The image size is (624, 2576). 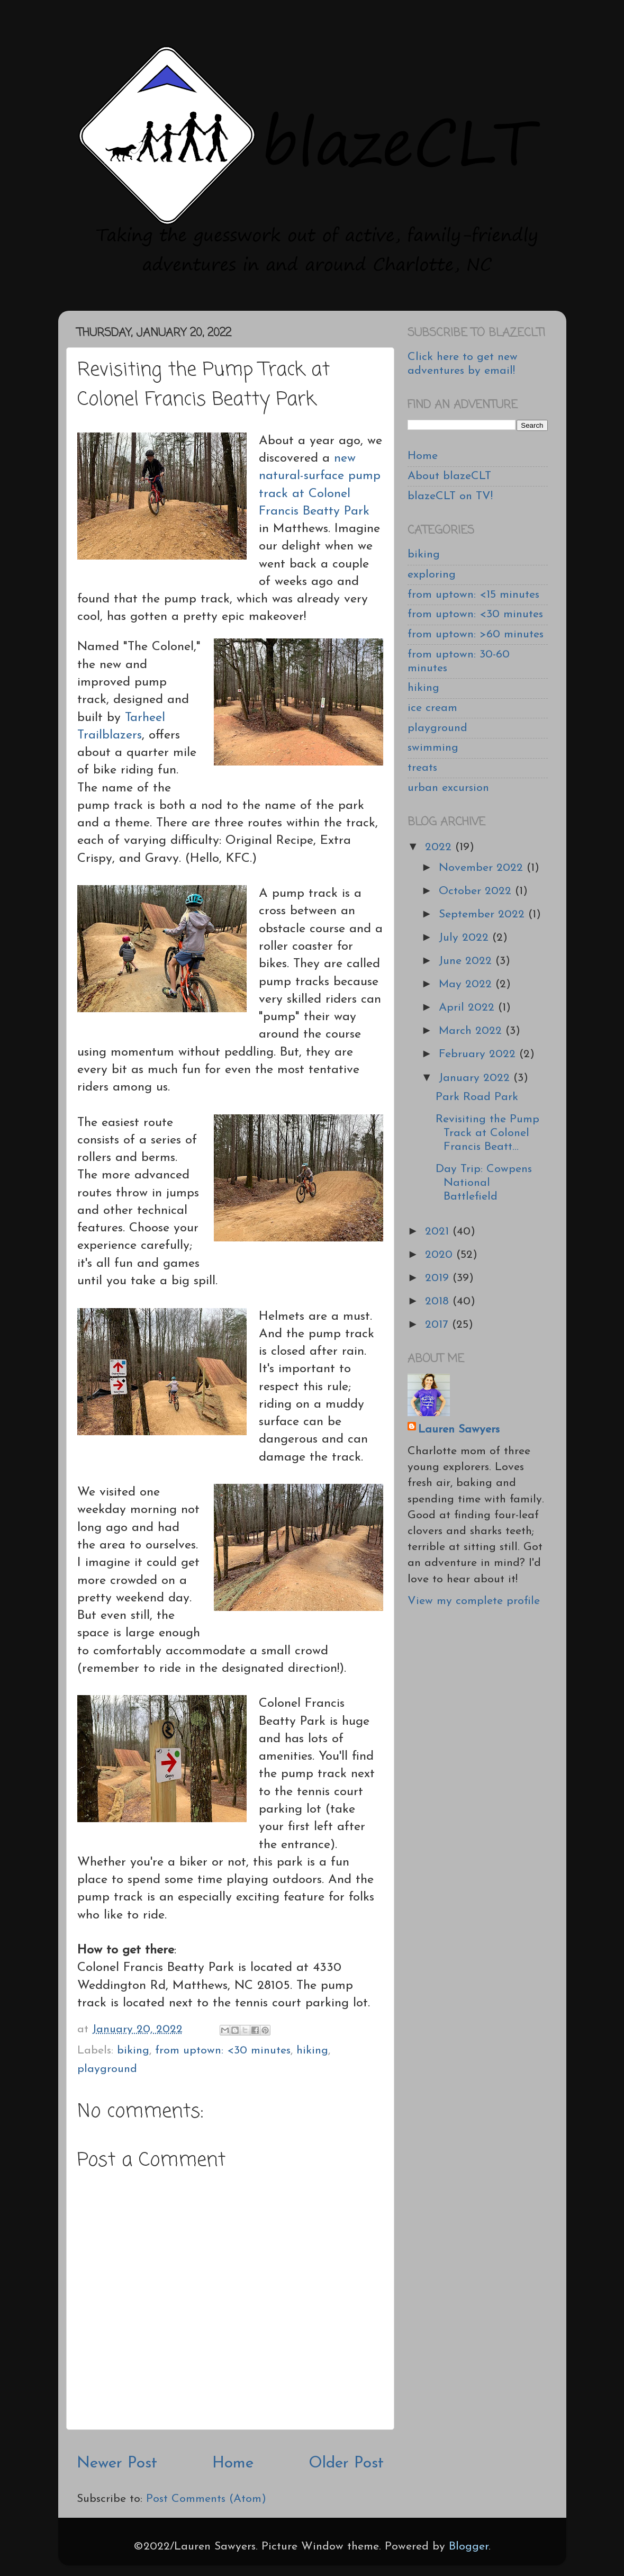 I want to click on exploring, so click(x=432, y=574).